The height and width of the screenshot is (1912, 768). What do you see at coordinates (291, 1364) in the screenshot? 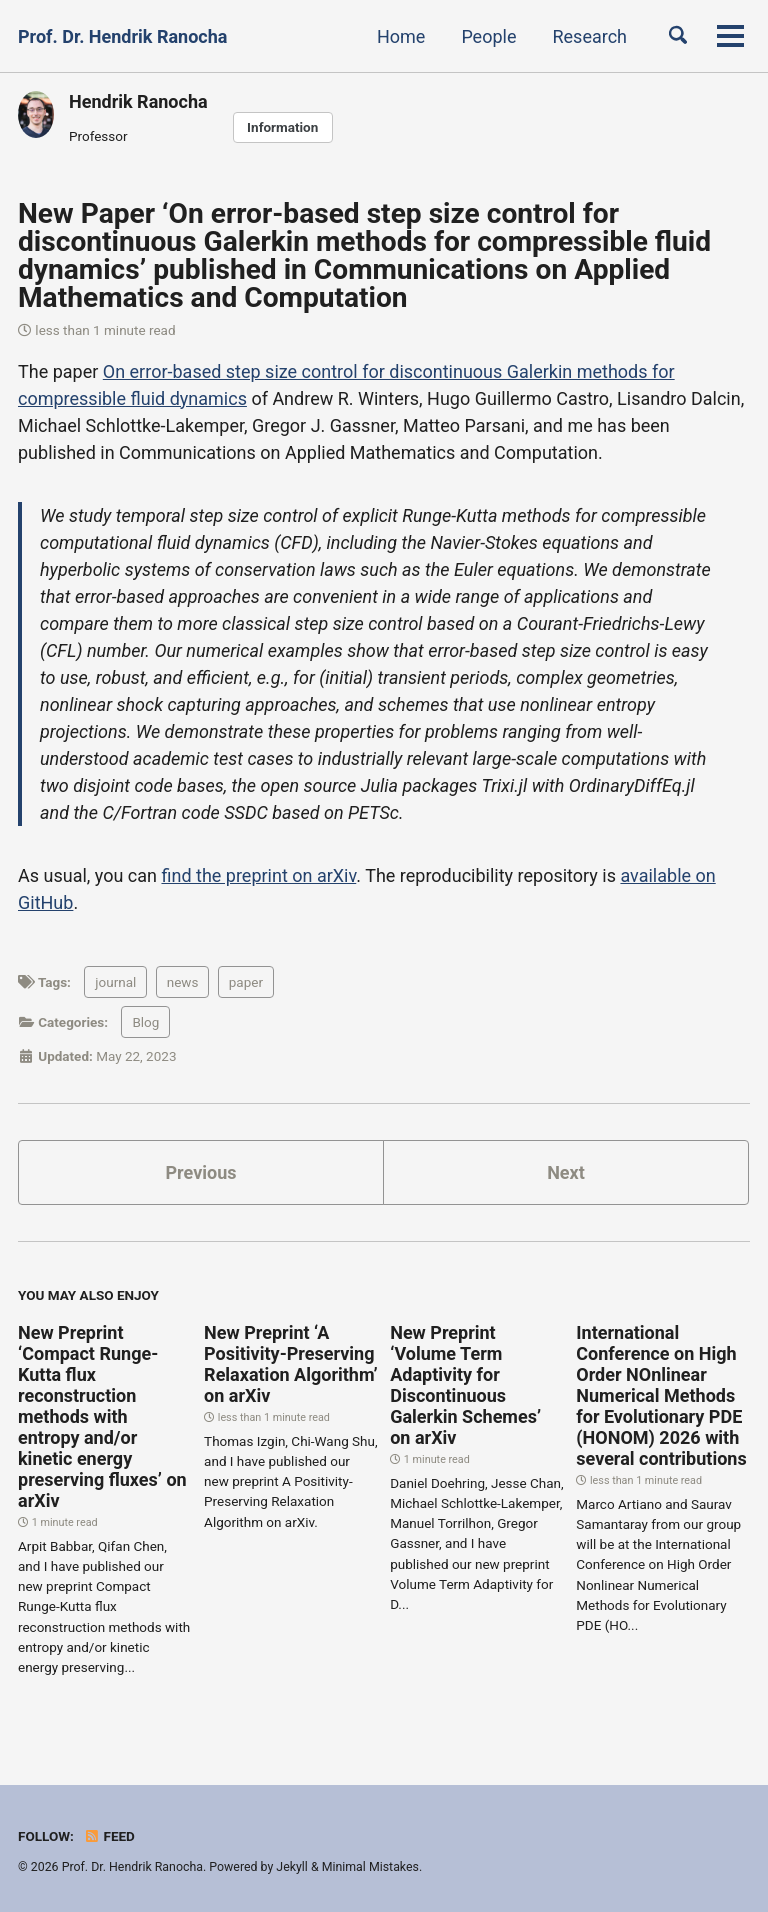
I see `New Preprint ‘A Positivity-Preserving Relaxation Algorithm’ on arXiv` at bounding box center [291, 1364].